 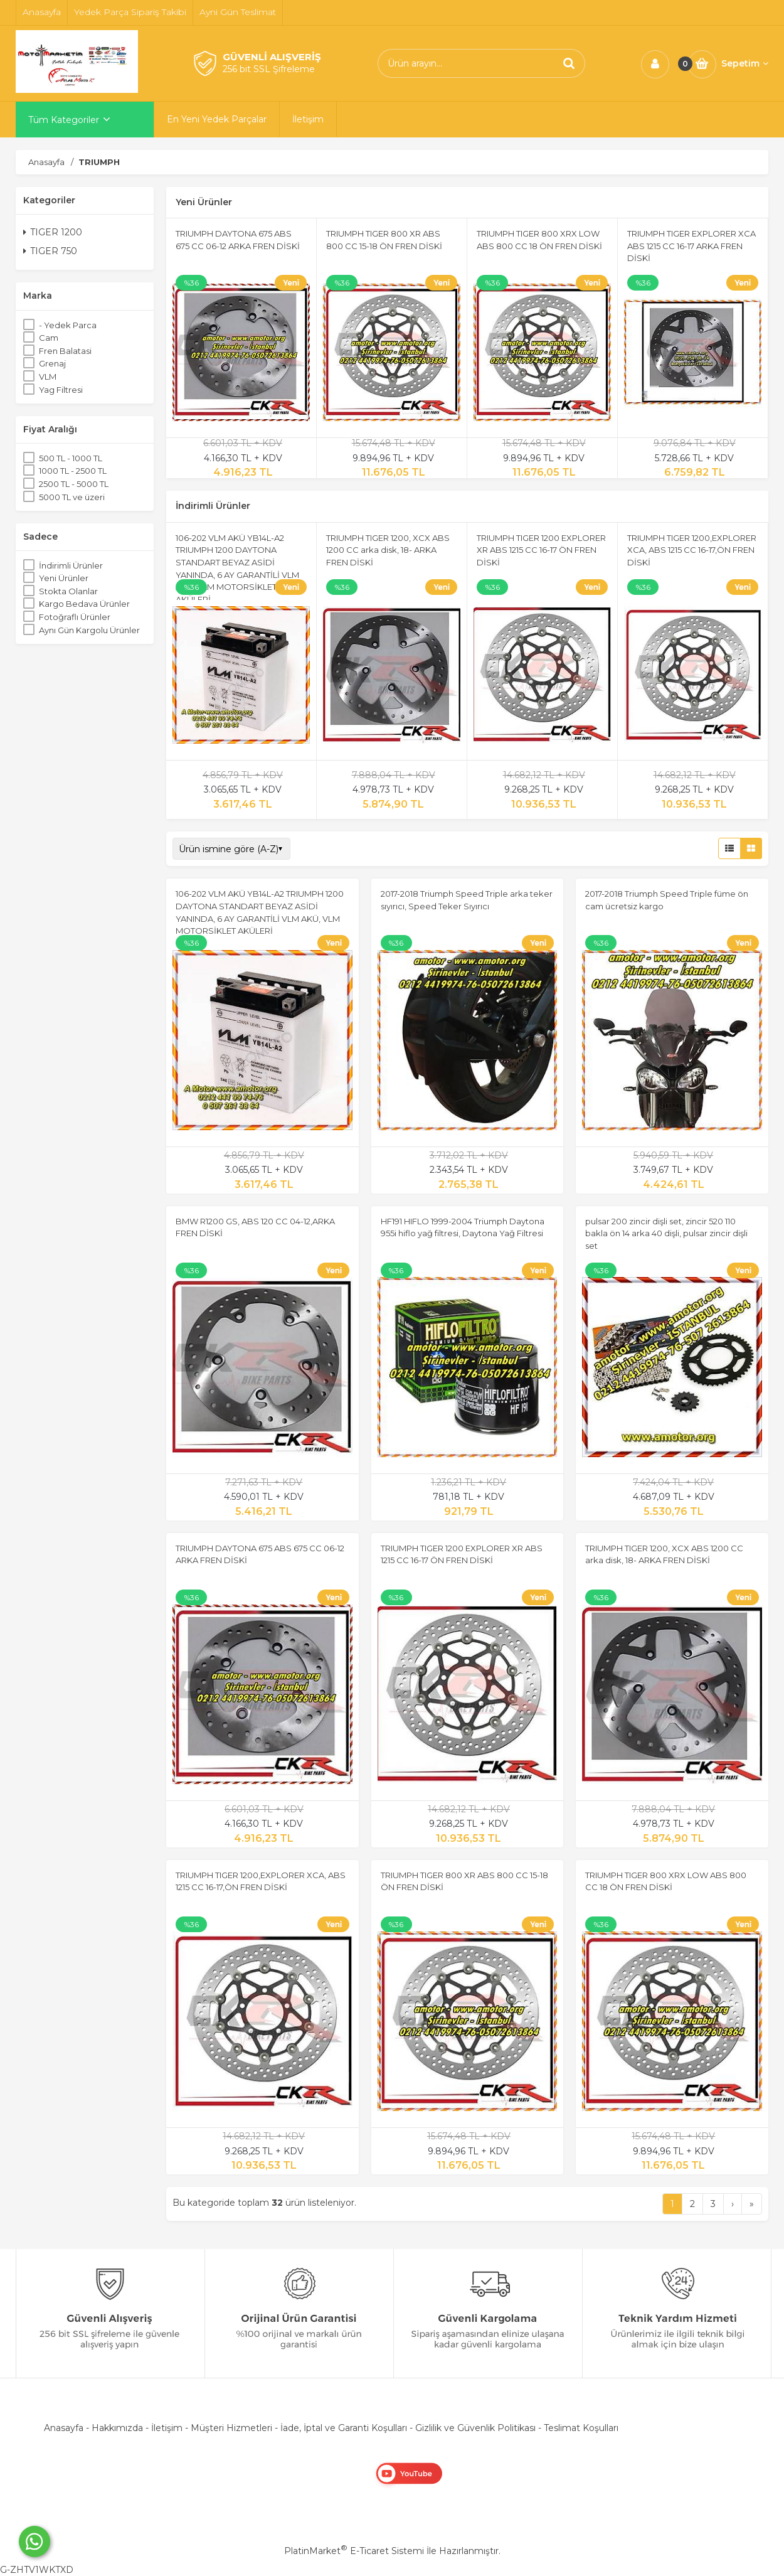 I want to click on Tüm Kategoriler, so click(x=63, y=120).